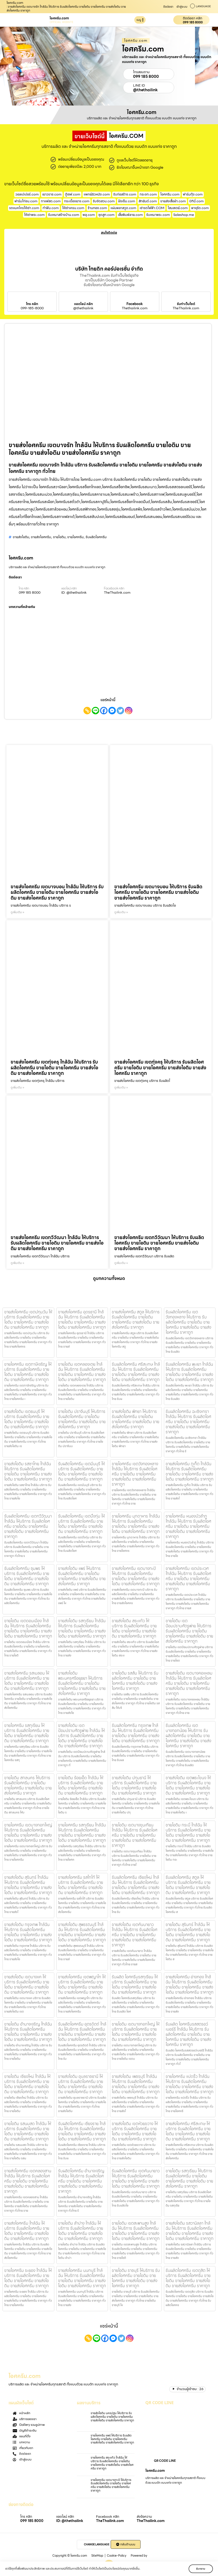 The height and width of the screenshot is (2576, 218). What do you see at coordinates (87, 710) in the screenshot?
I see `[Copy Link]` at bounding box center [87, 710].